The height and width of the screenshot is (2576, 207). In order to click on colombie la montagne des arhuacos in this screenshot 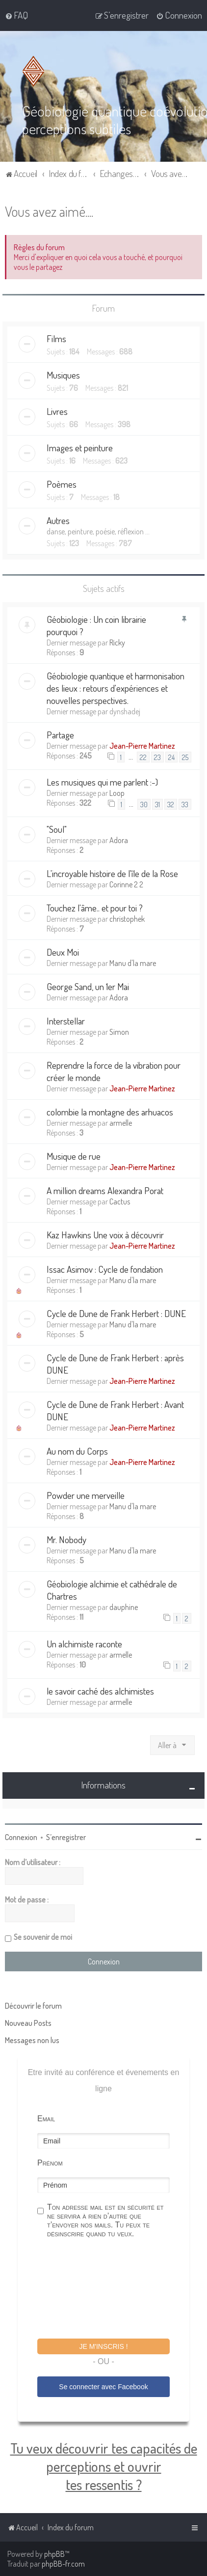, I will do `click(110, 1111)`.